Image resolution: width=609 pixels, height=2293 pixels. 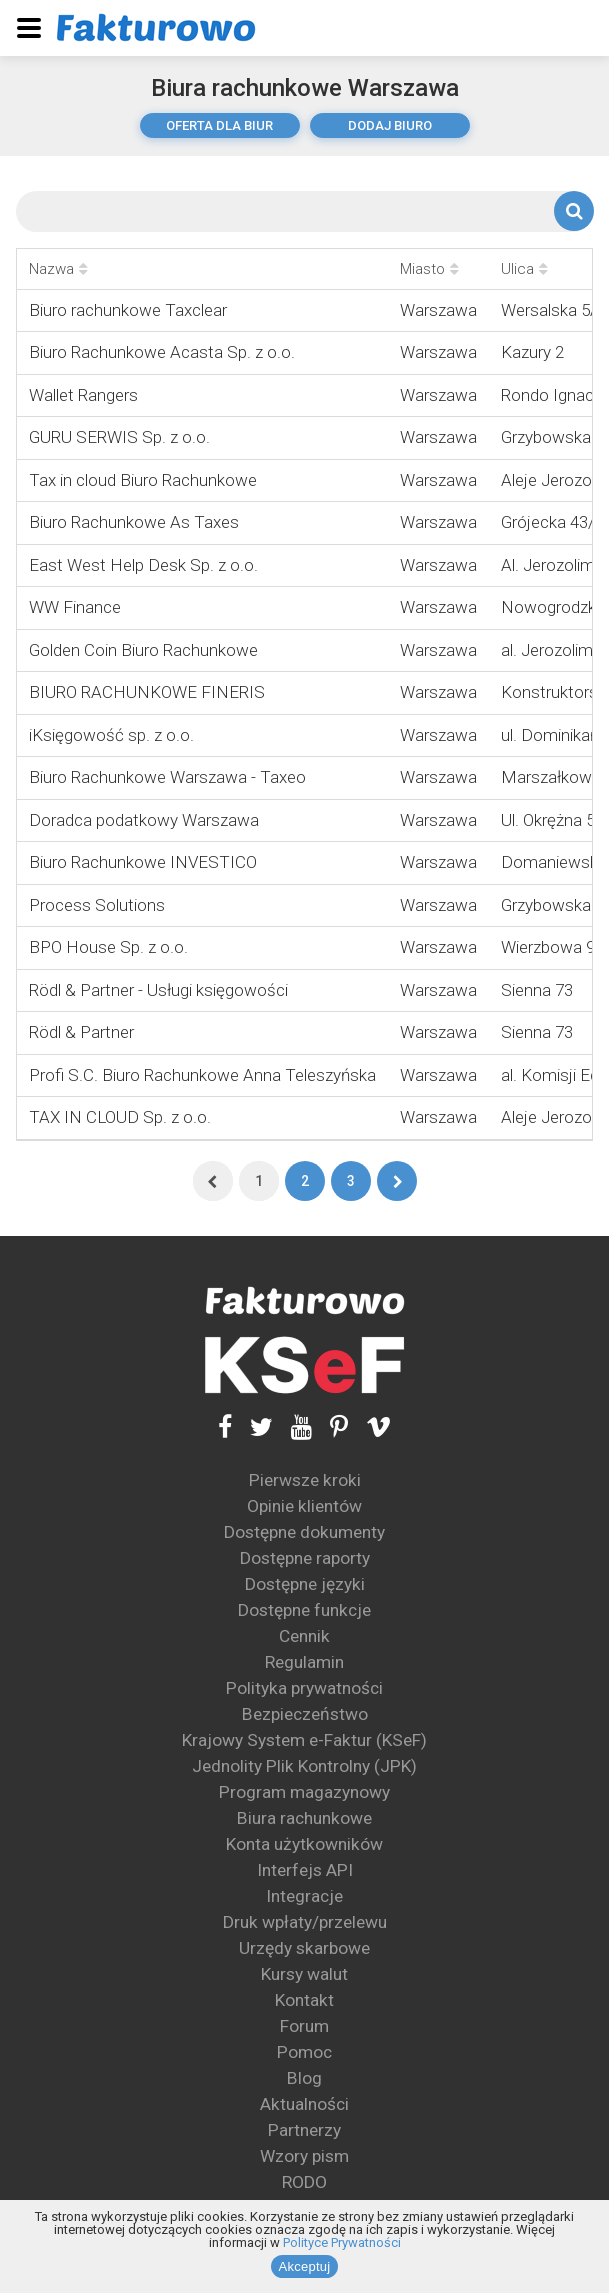 What do you see at coordinates (202, 1075) in the screenshot?
I see `Profi S.C. Biuro Rachunkowe Anna Teleszyńska` at bounding box center [202, 1075].